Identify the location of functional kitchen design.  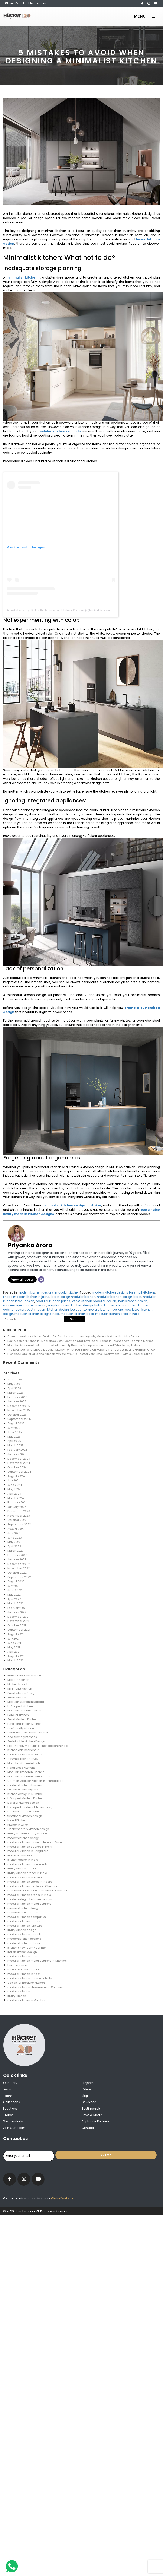
(24, 1816).